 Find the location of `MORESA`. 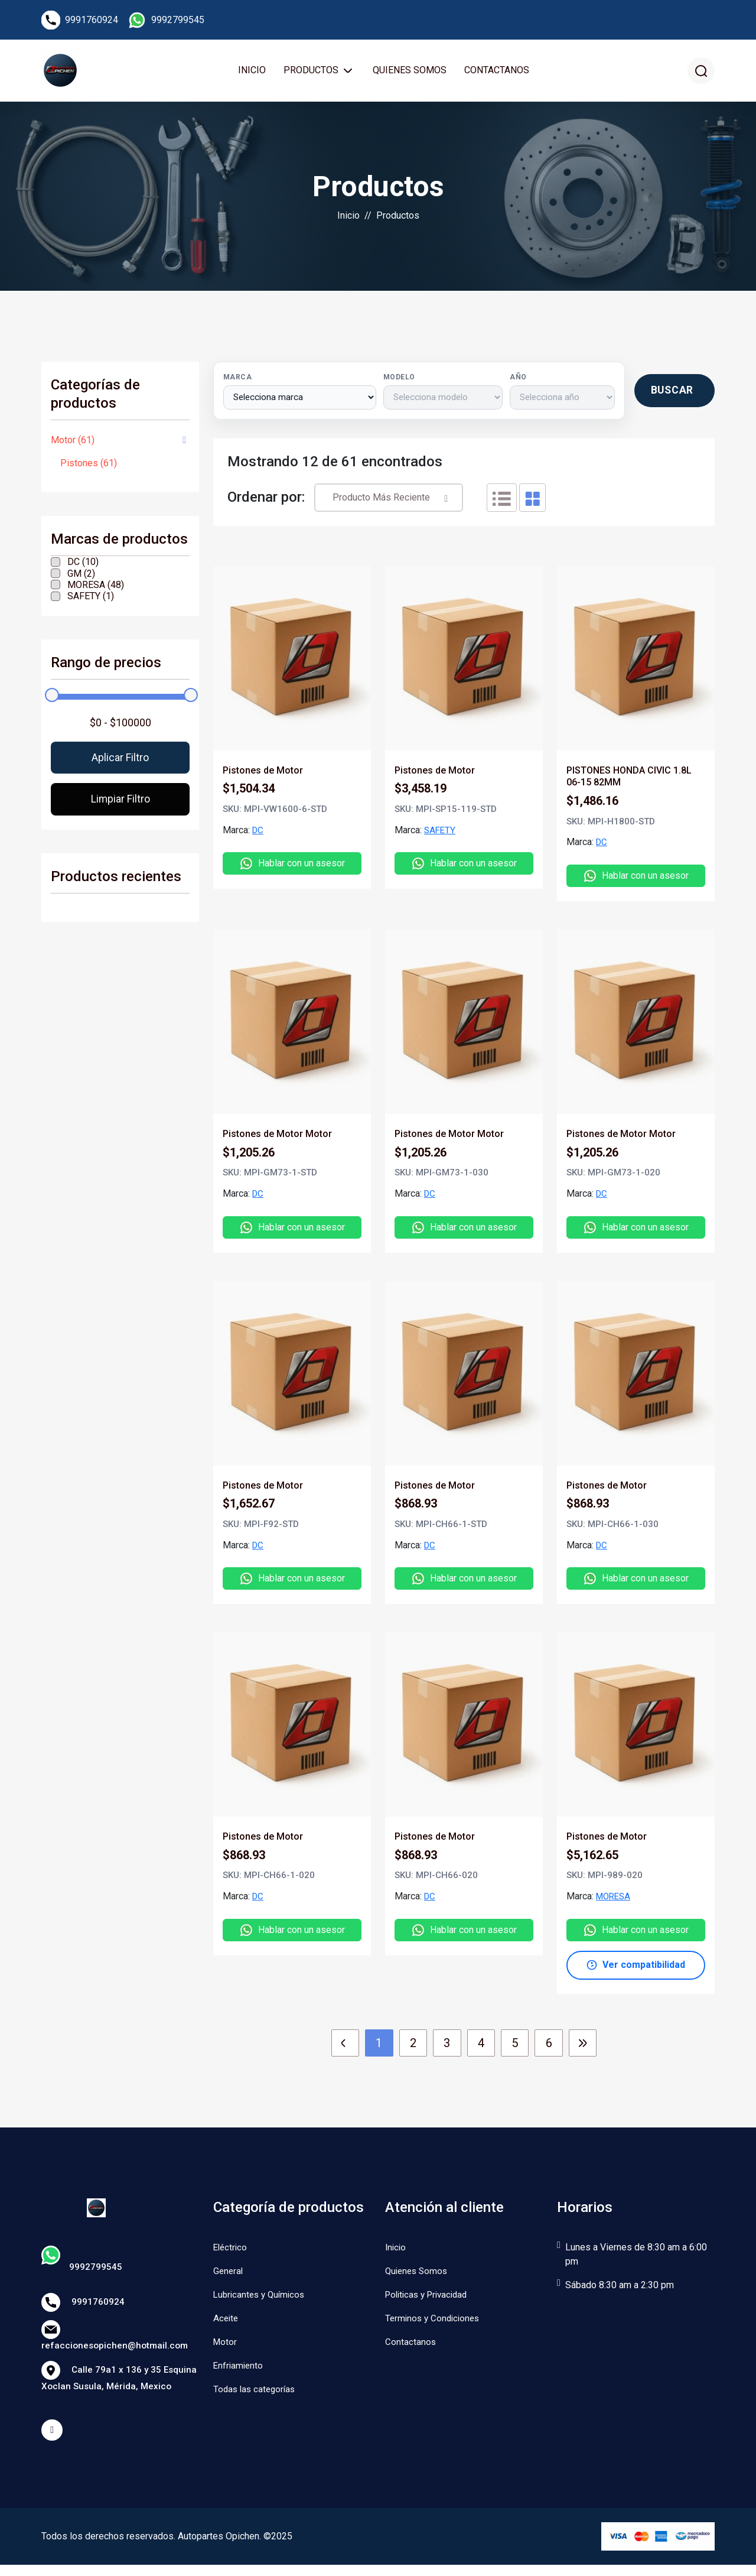

MORESA is located at coordinates (615, 1899).